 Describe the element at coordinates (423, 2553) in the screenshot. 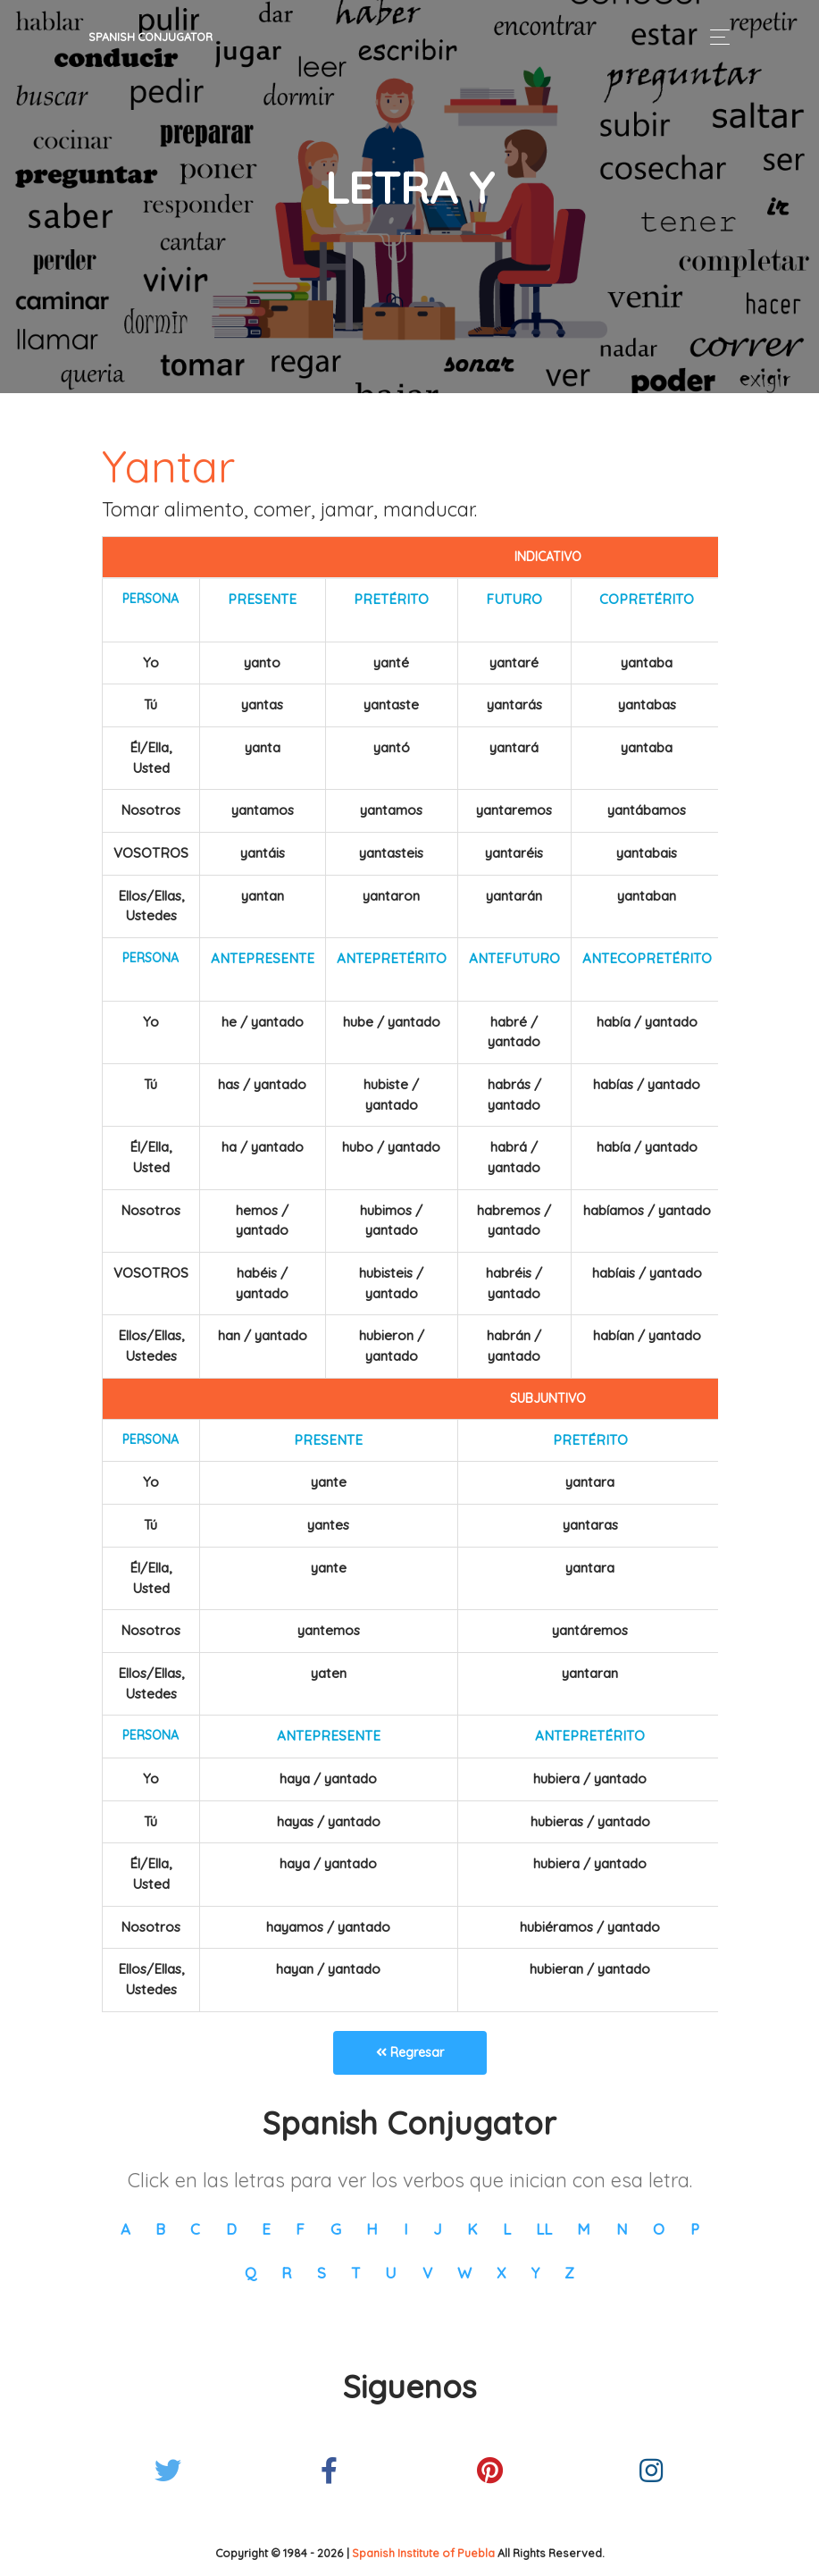

I see `Spanish Institute of Puebla` at that location.